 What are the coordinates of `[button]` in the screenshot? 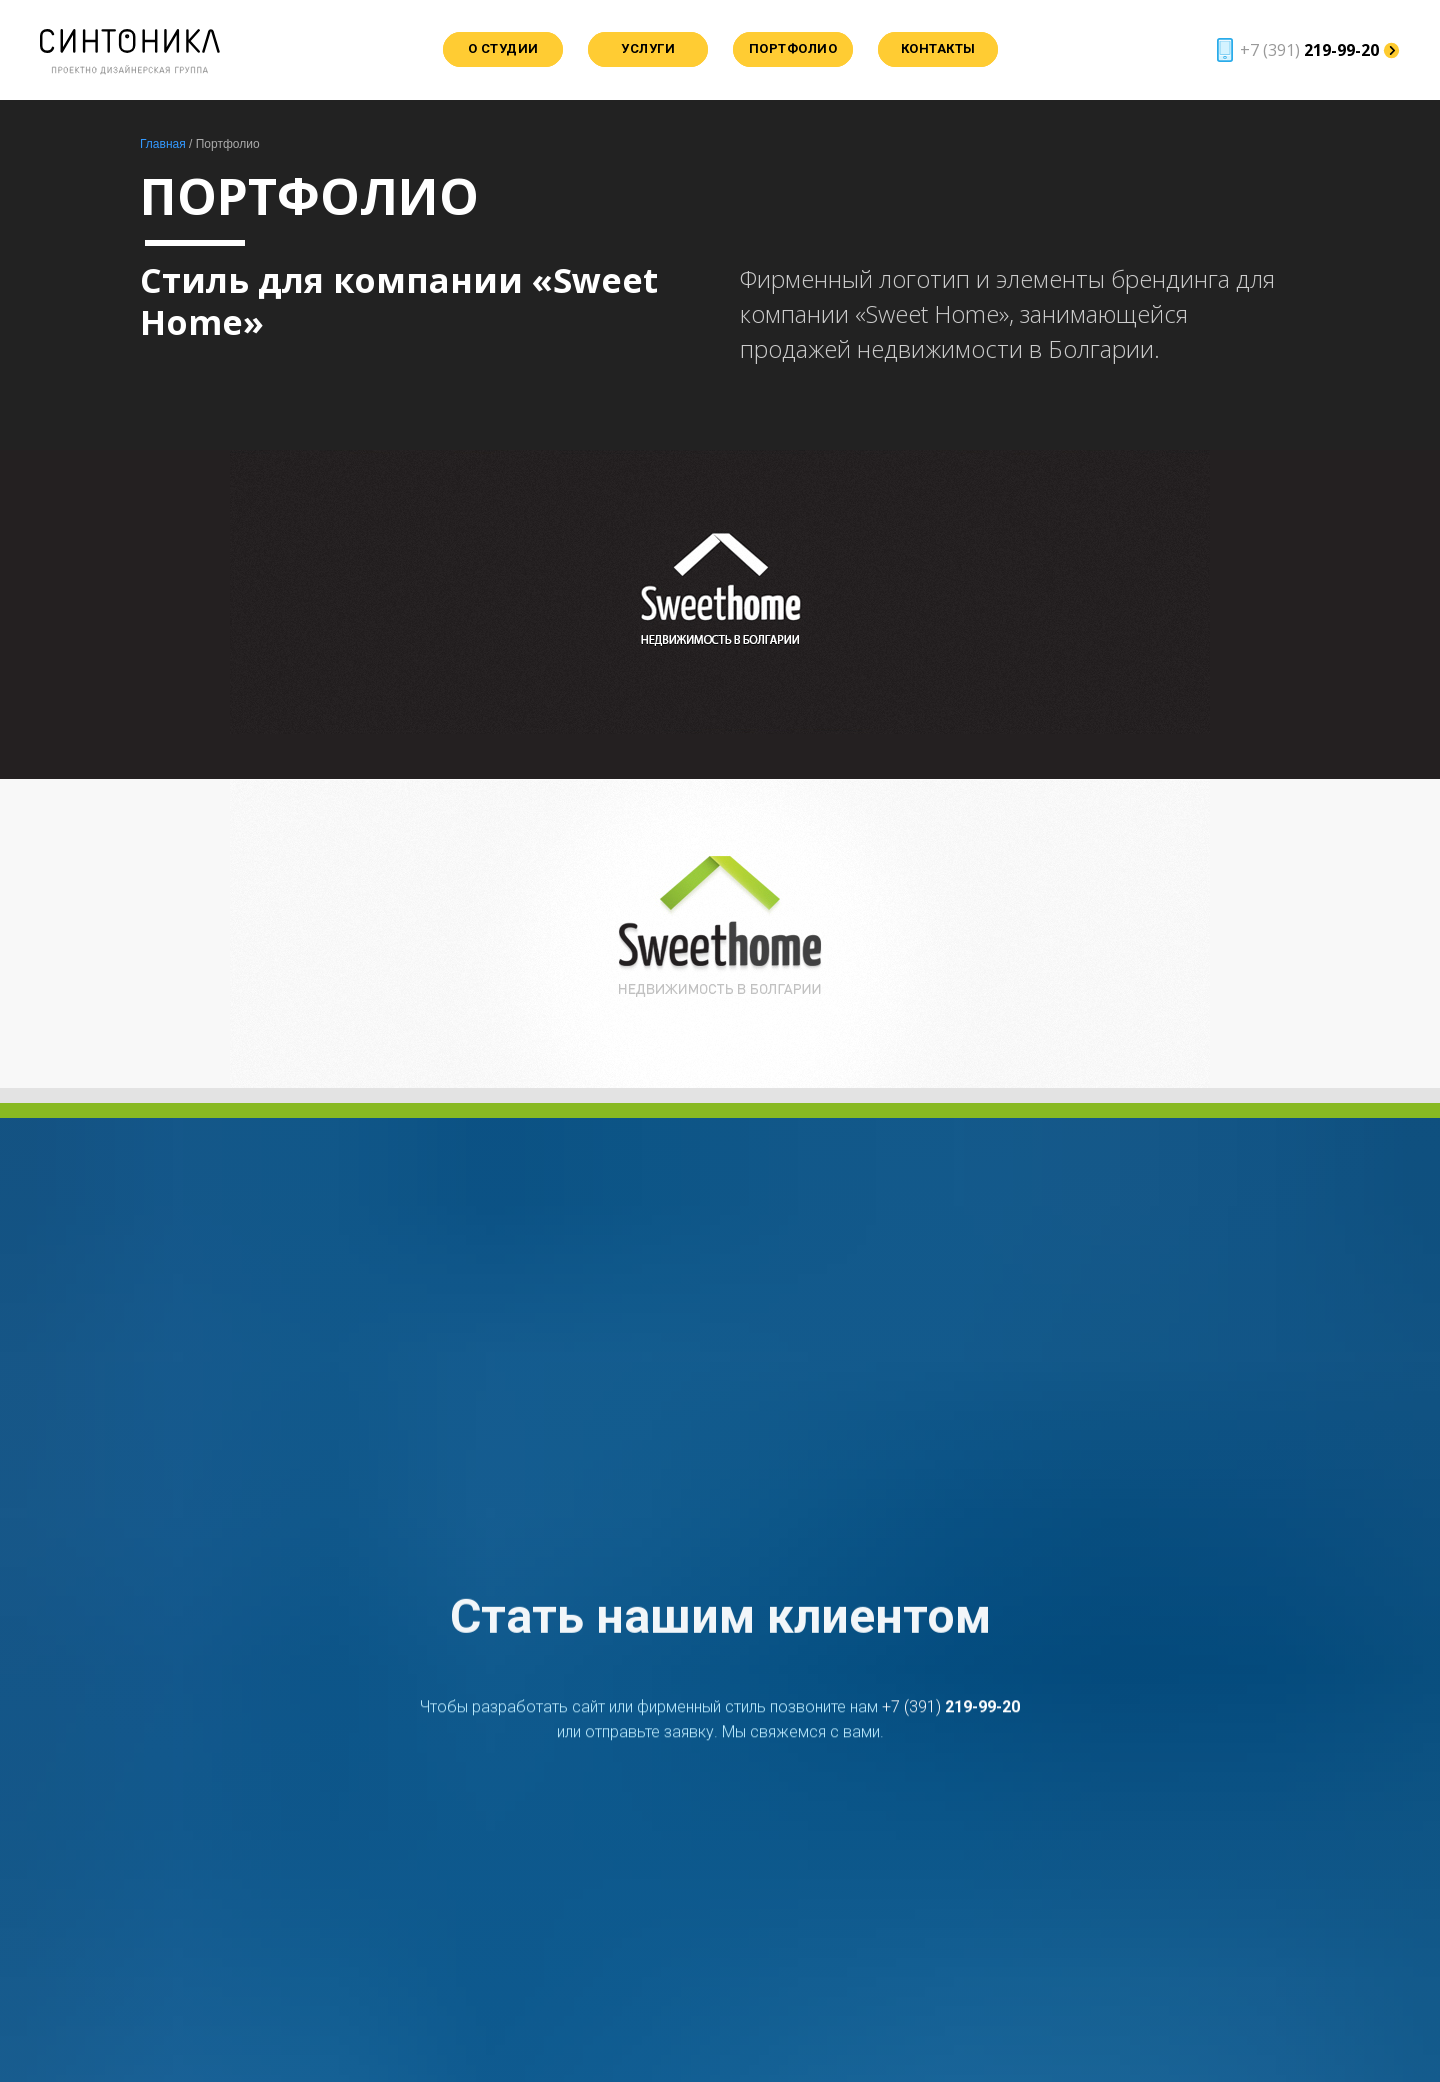 It's located at (1305, 50).